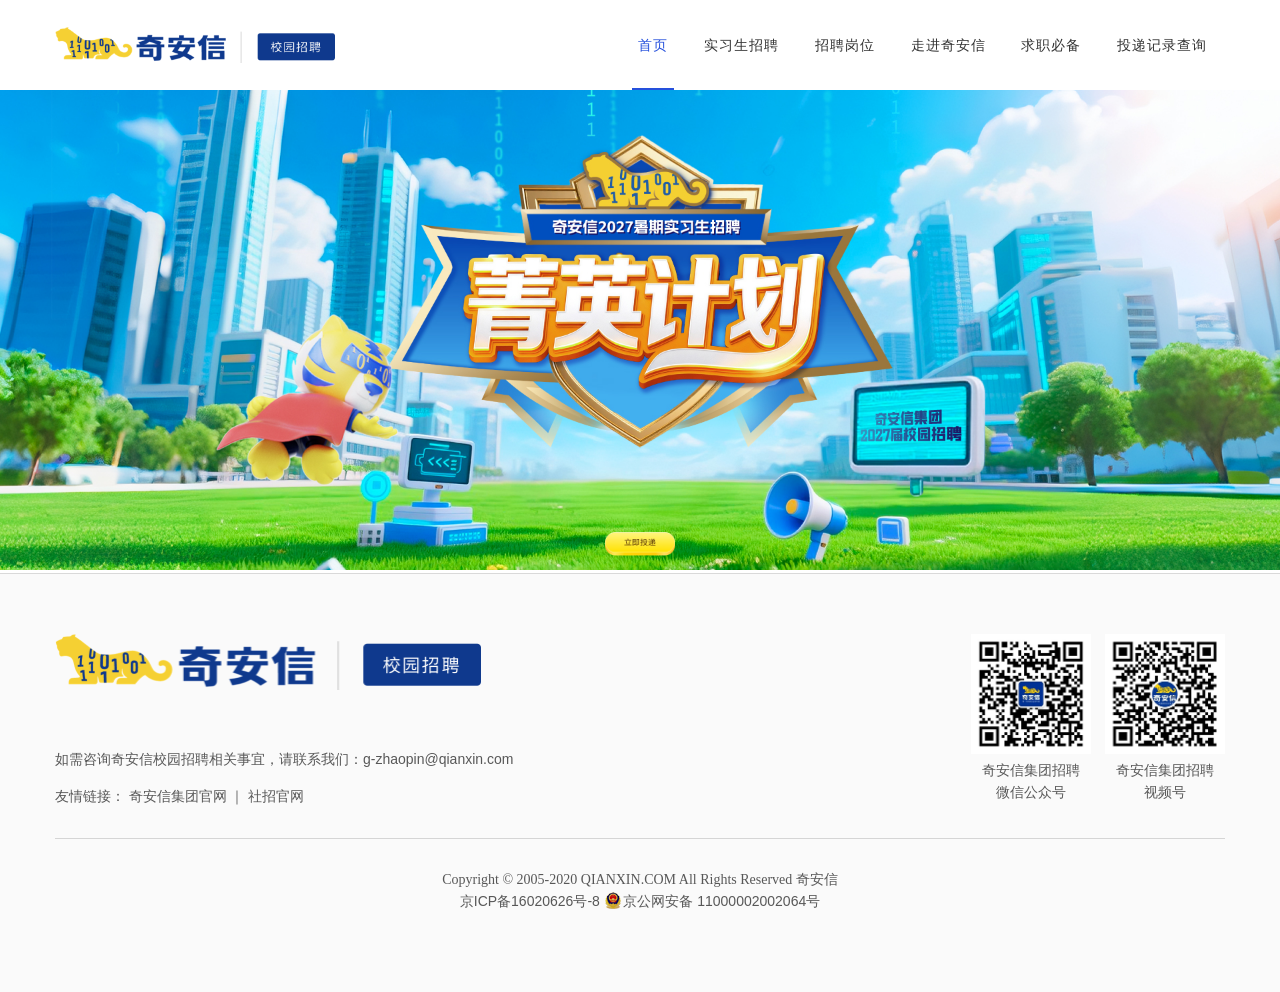  What do you see at coordinates (741, 45) in the screenshot?
I see `实习生招聘` at bounding box center [741, 45].